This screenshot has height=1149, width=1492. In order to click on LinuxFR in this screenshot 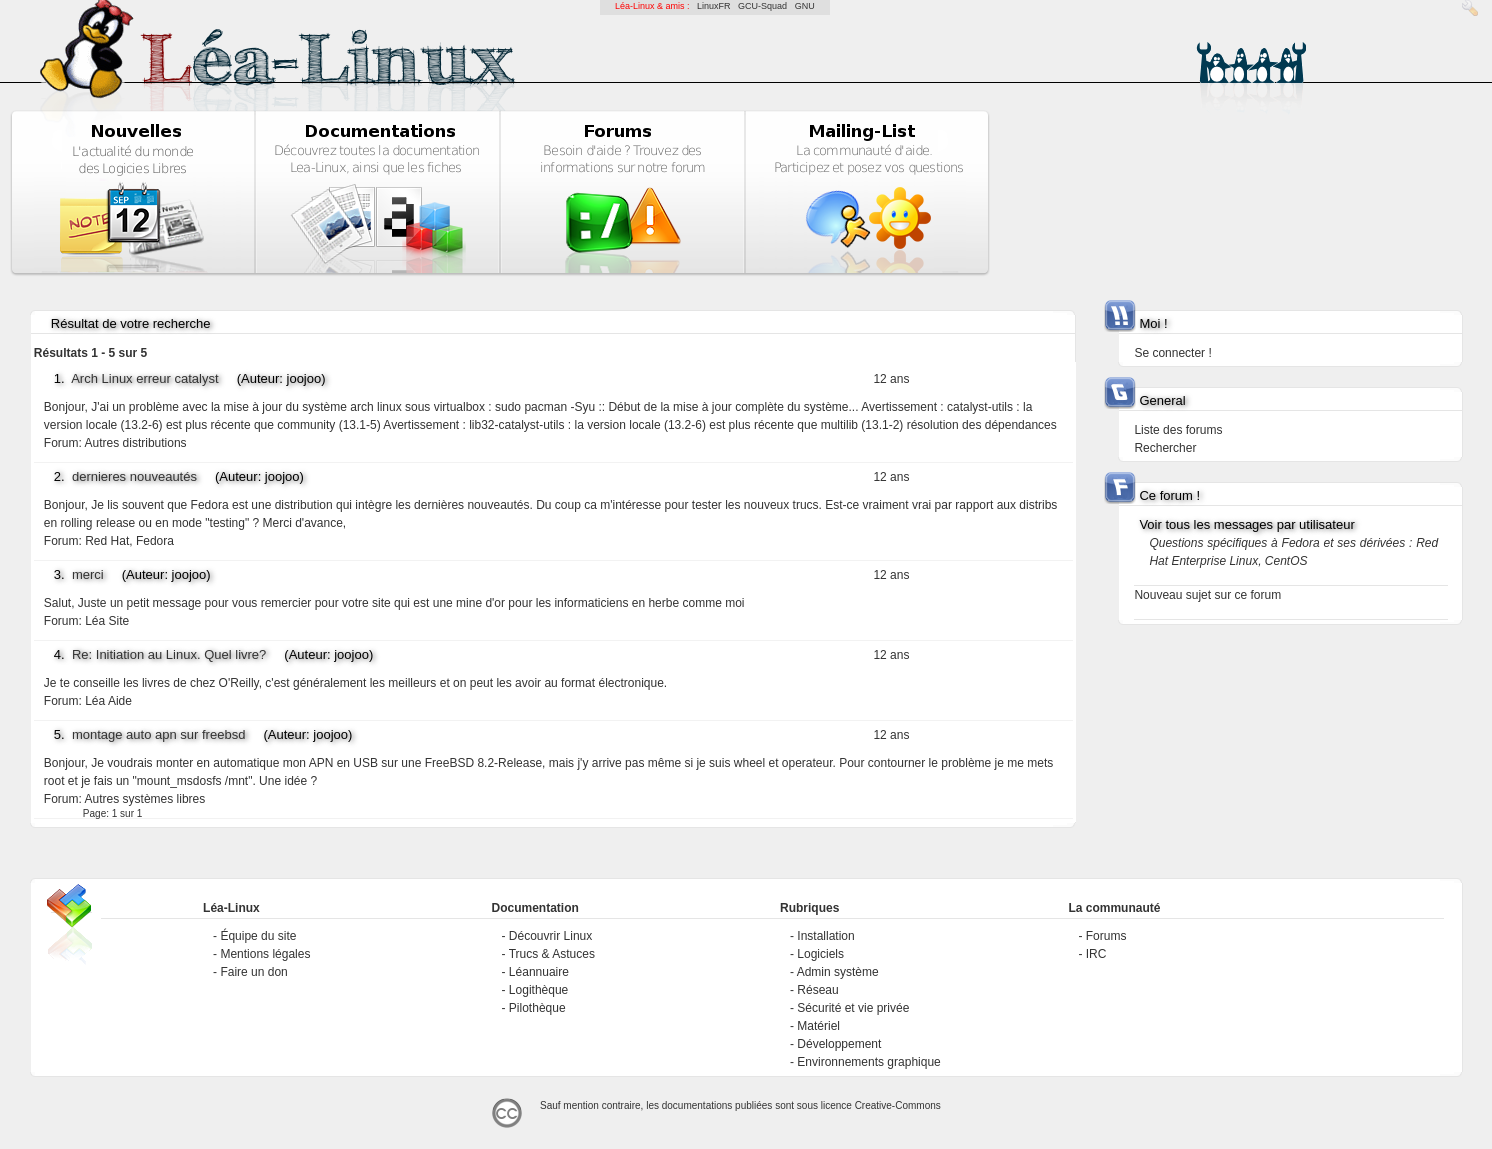, I will do `click(714, 6)`.